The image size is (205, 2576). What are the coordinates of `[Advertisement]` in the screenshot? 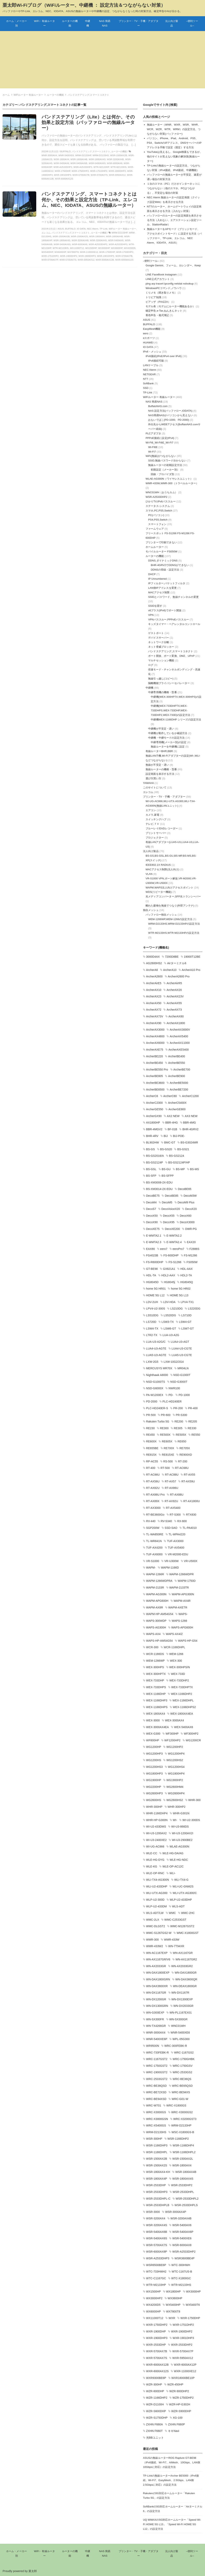 It's located at (102, 60).